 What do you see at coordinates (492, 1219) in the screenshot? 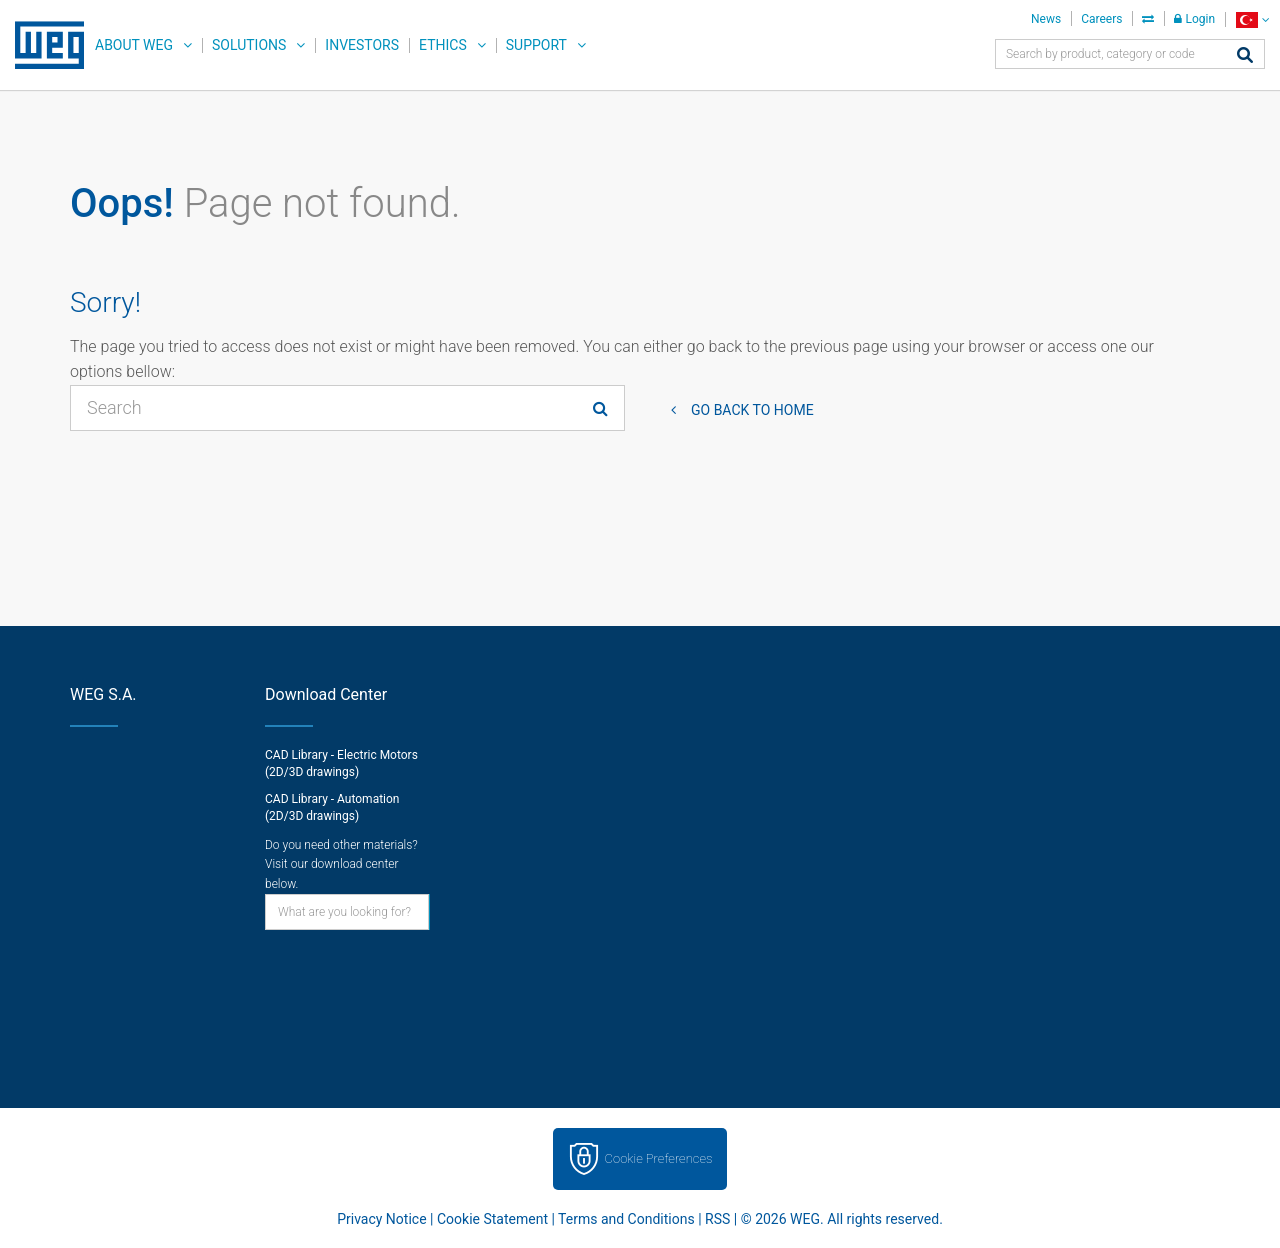
I see `Cookie Statement` at bounding box center [492, 1219].